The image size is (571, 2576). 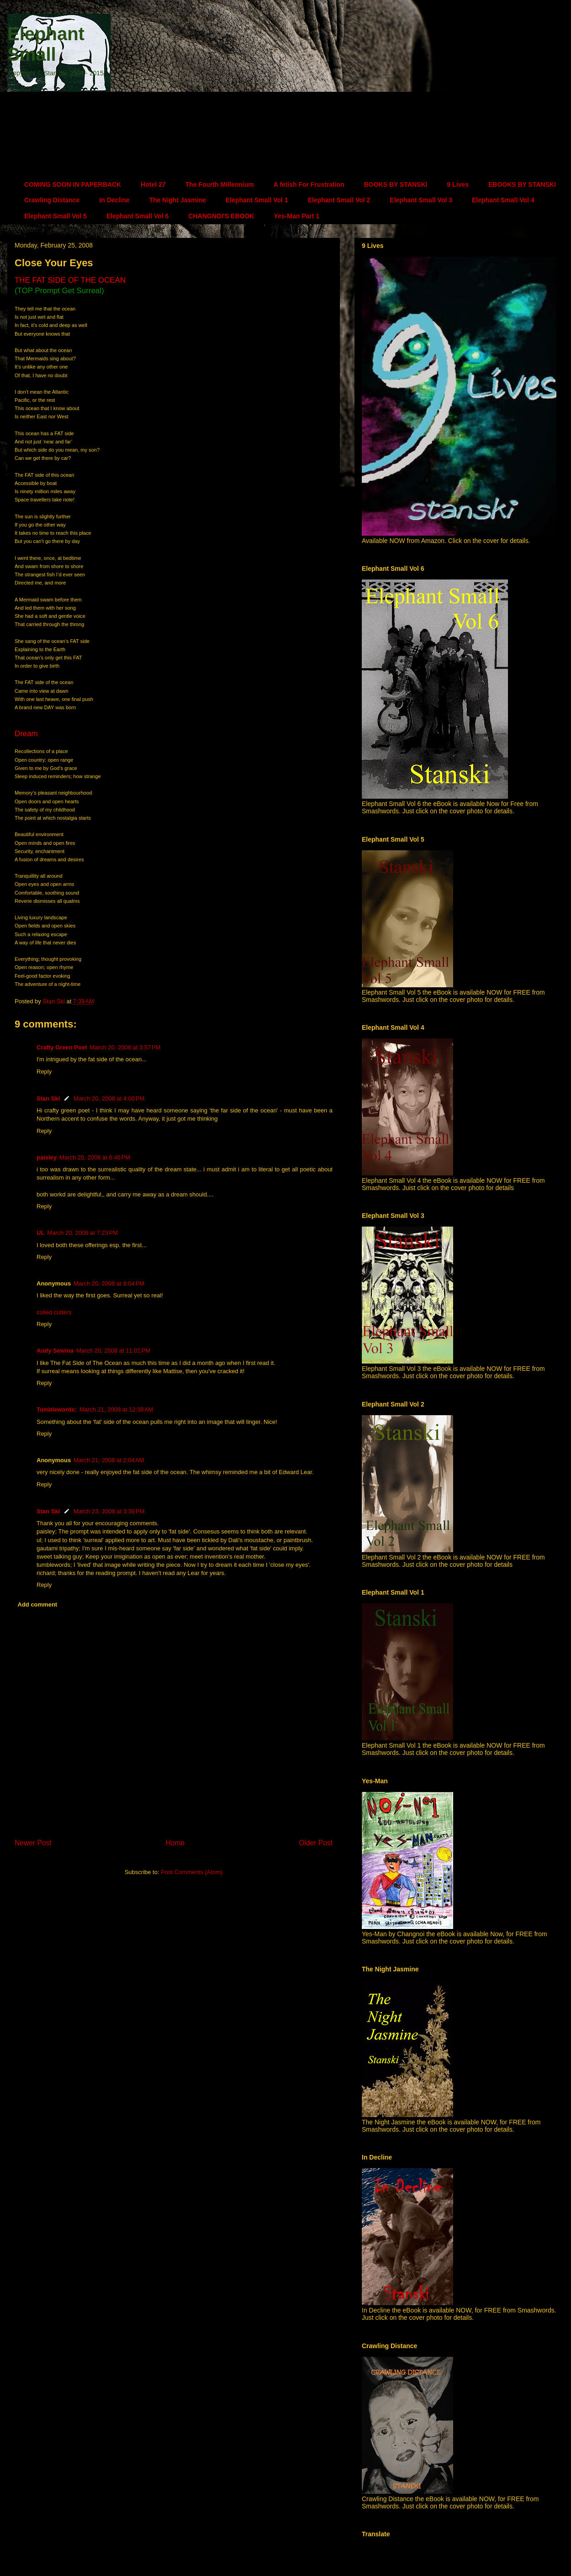 I want to click on UL, so click(x=40, y=1232).